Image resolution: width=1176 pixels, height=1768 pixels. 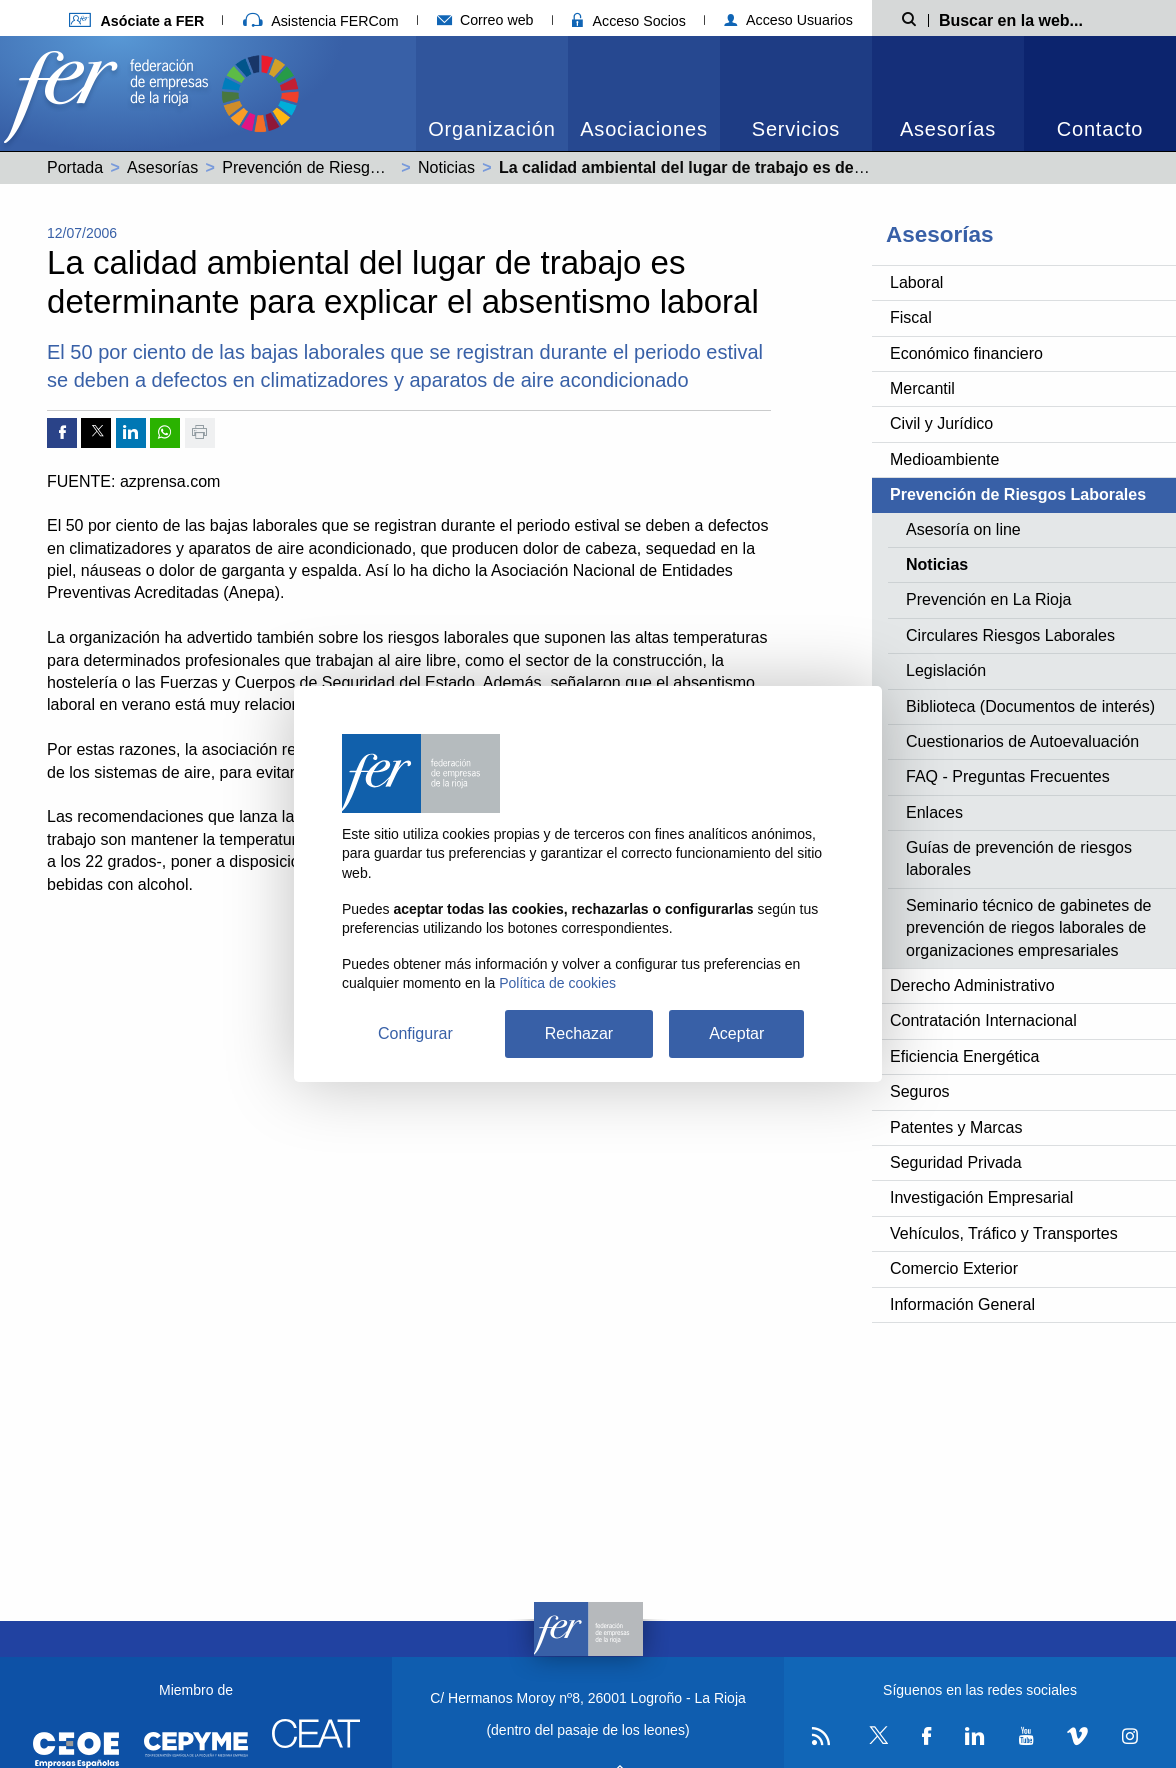 I want to click on Acceso Socios, so click(x=629, y=21).